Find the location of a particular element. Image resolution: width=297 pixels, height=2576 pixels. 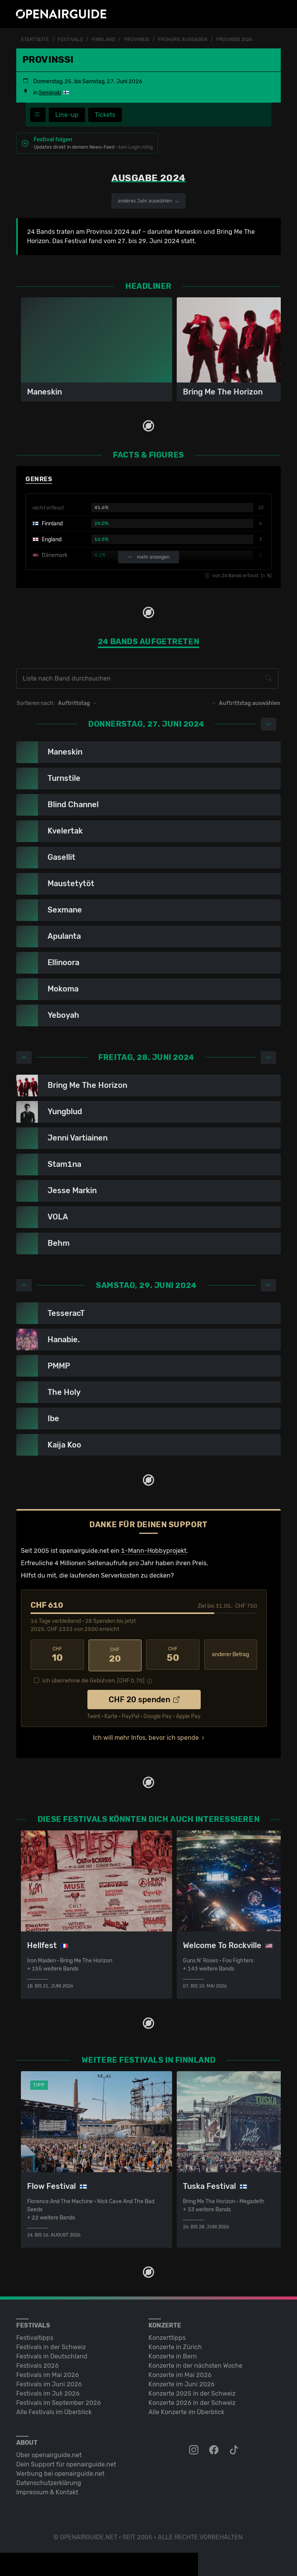

Konzerte in Zürich is located at coordinates (175, 2345).